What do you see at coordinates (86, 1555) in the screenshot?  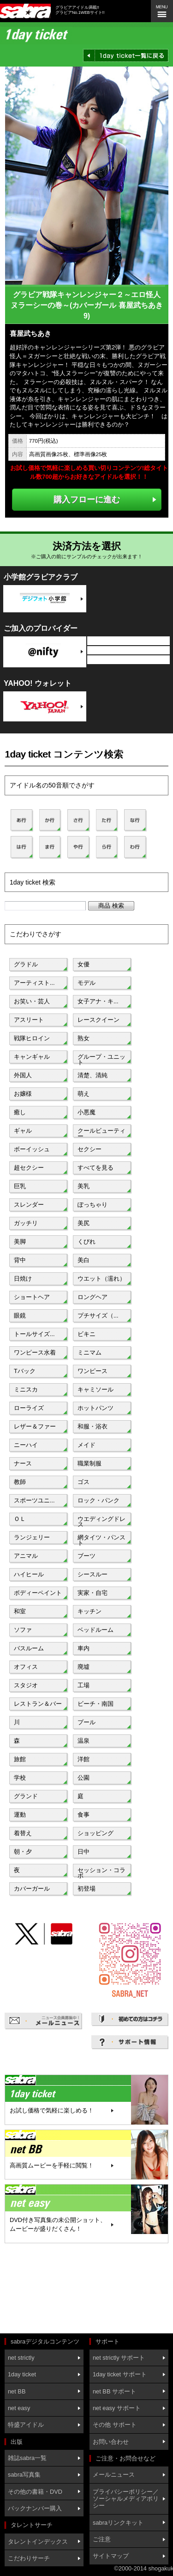 I see `ブーツ` at bounding box center [86, 1555].